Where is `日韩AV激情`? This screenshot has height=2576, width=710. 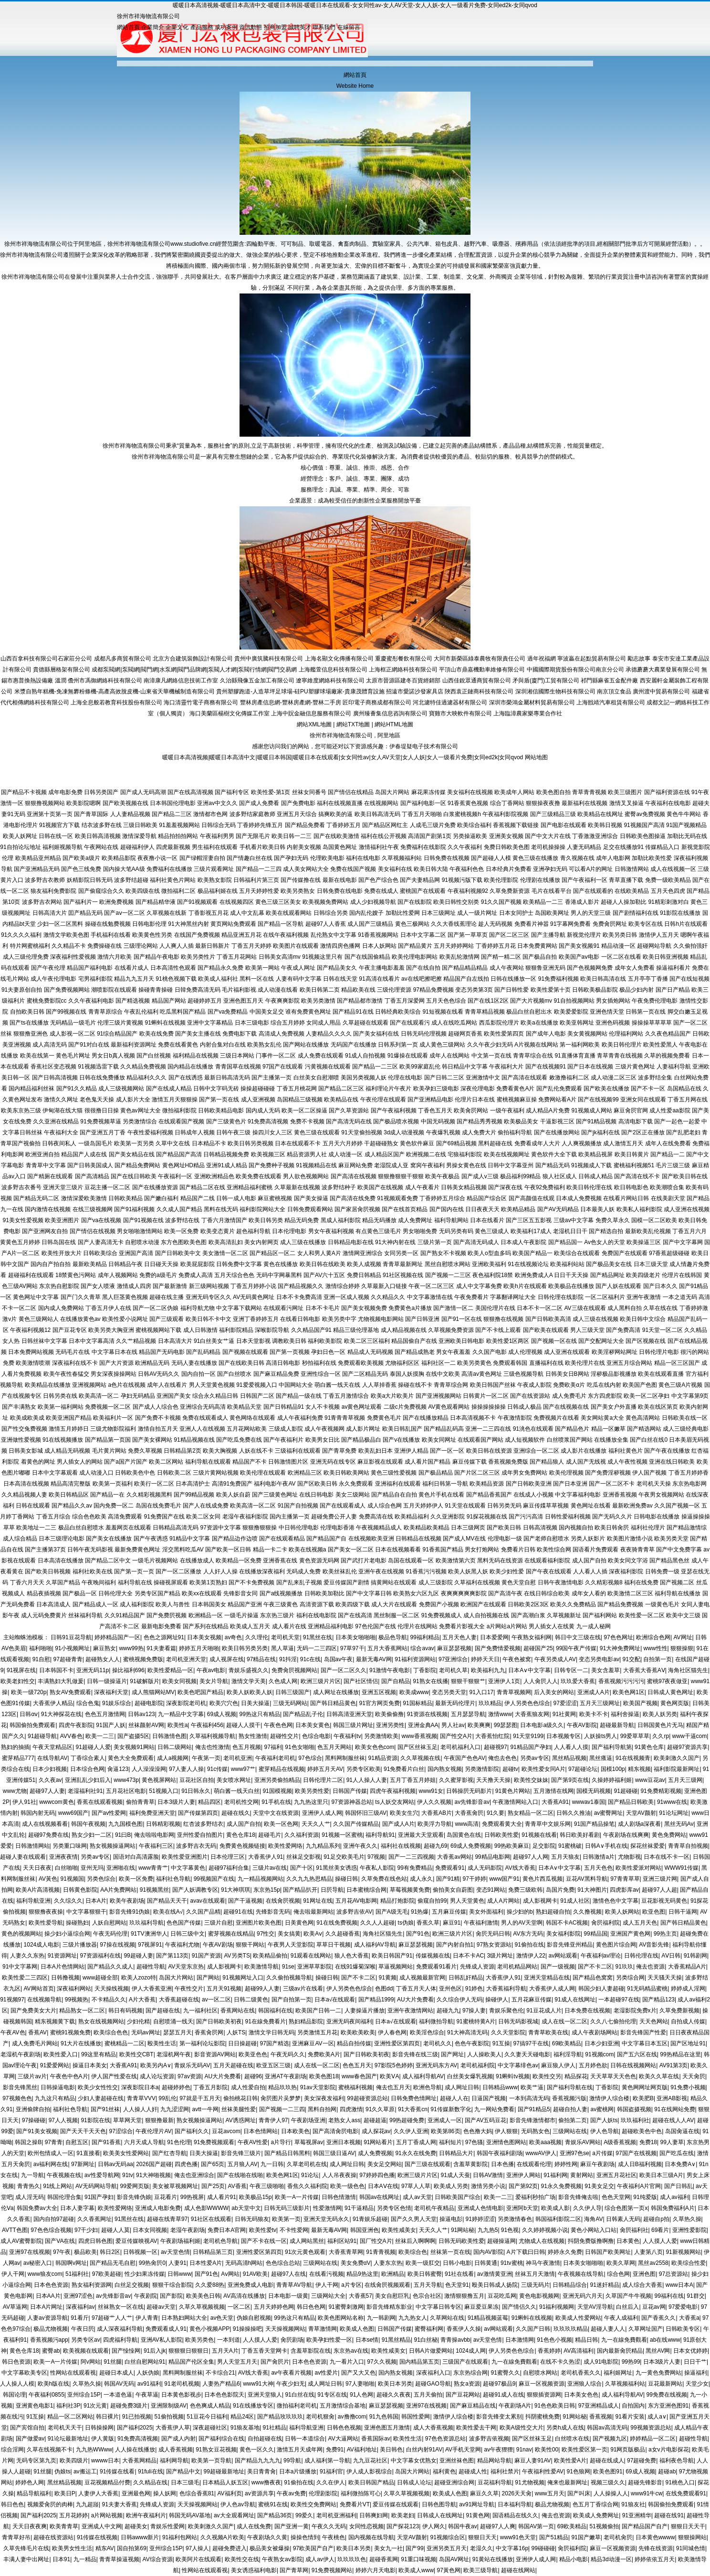 日韩AV激情 is located at coordinates (488, 2175).